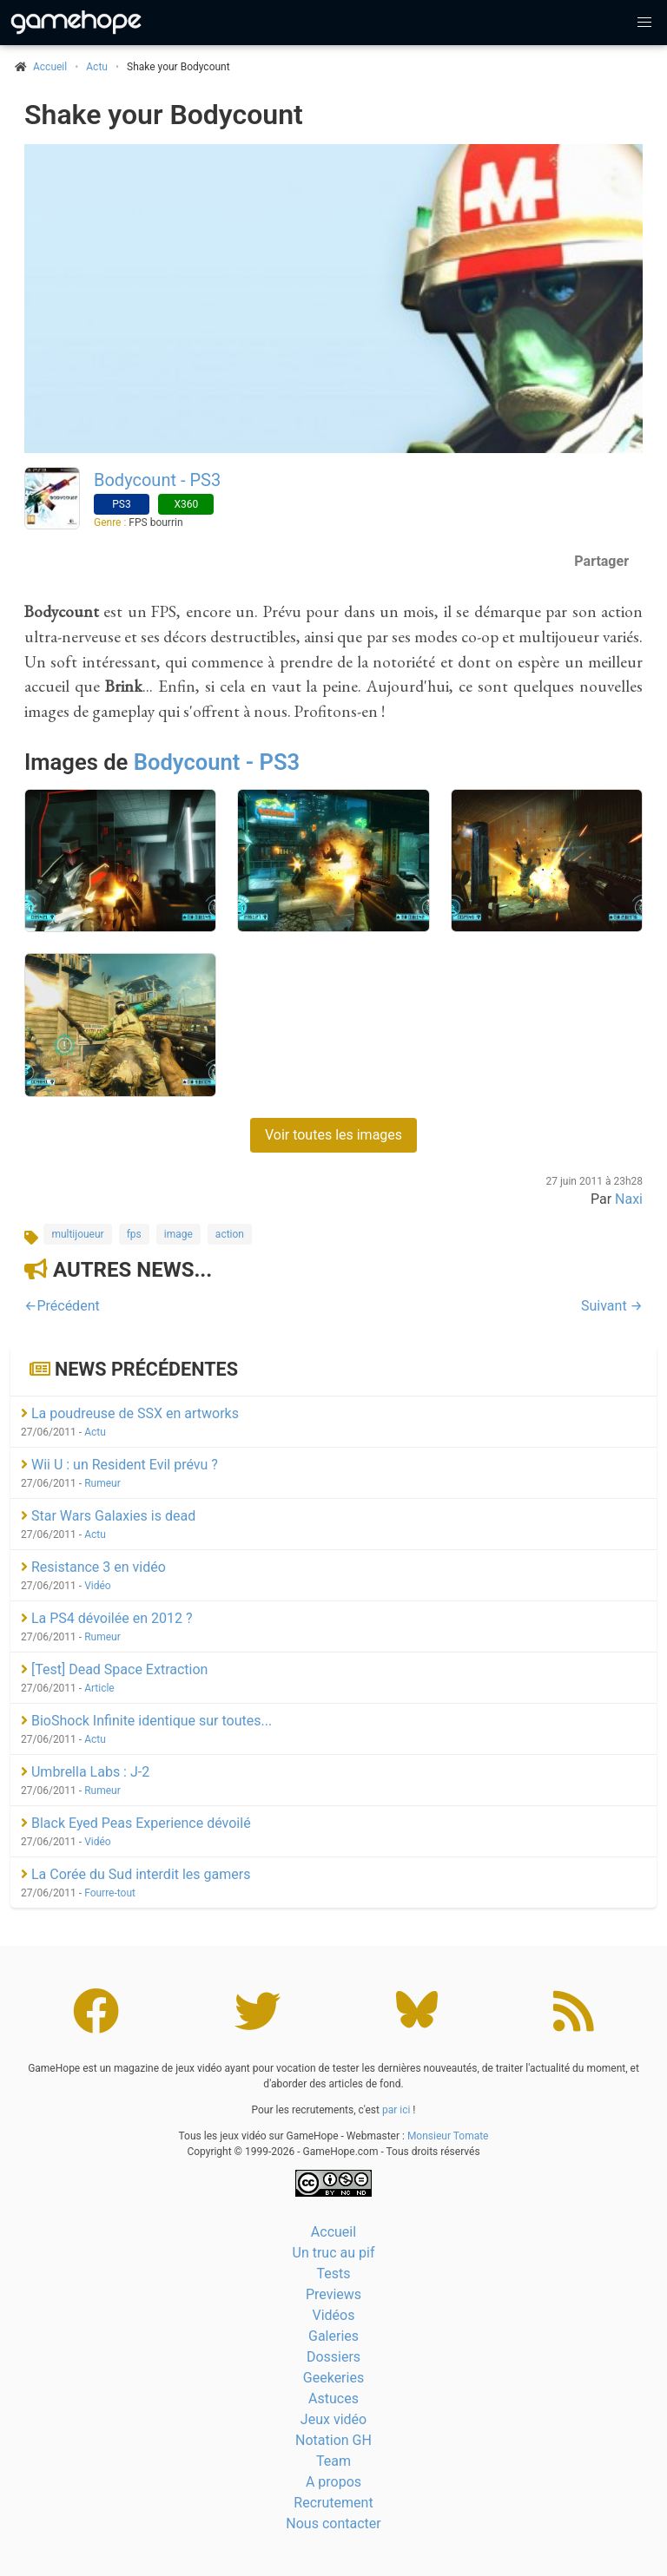 The height and width of the screenshot is (2576, 667). Describe the element at coordinates (396, 2110) in the screenshot. I see `par ici` at that location.